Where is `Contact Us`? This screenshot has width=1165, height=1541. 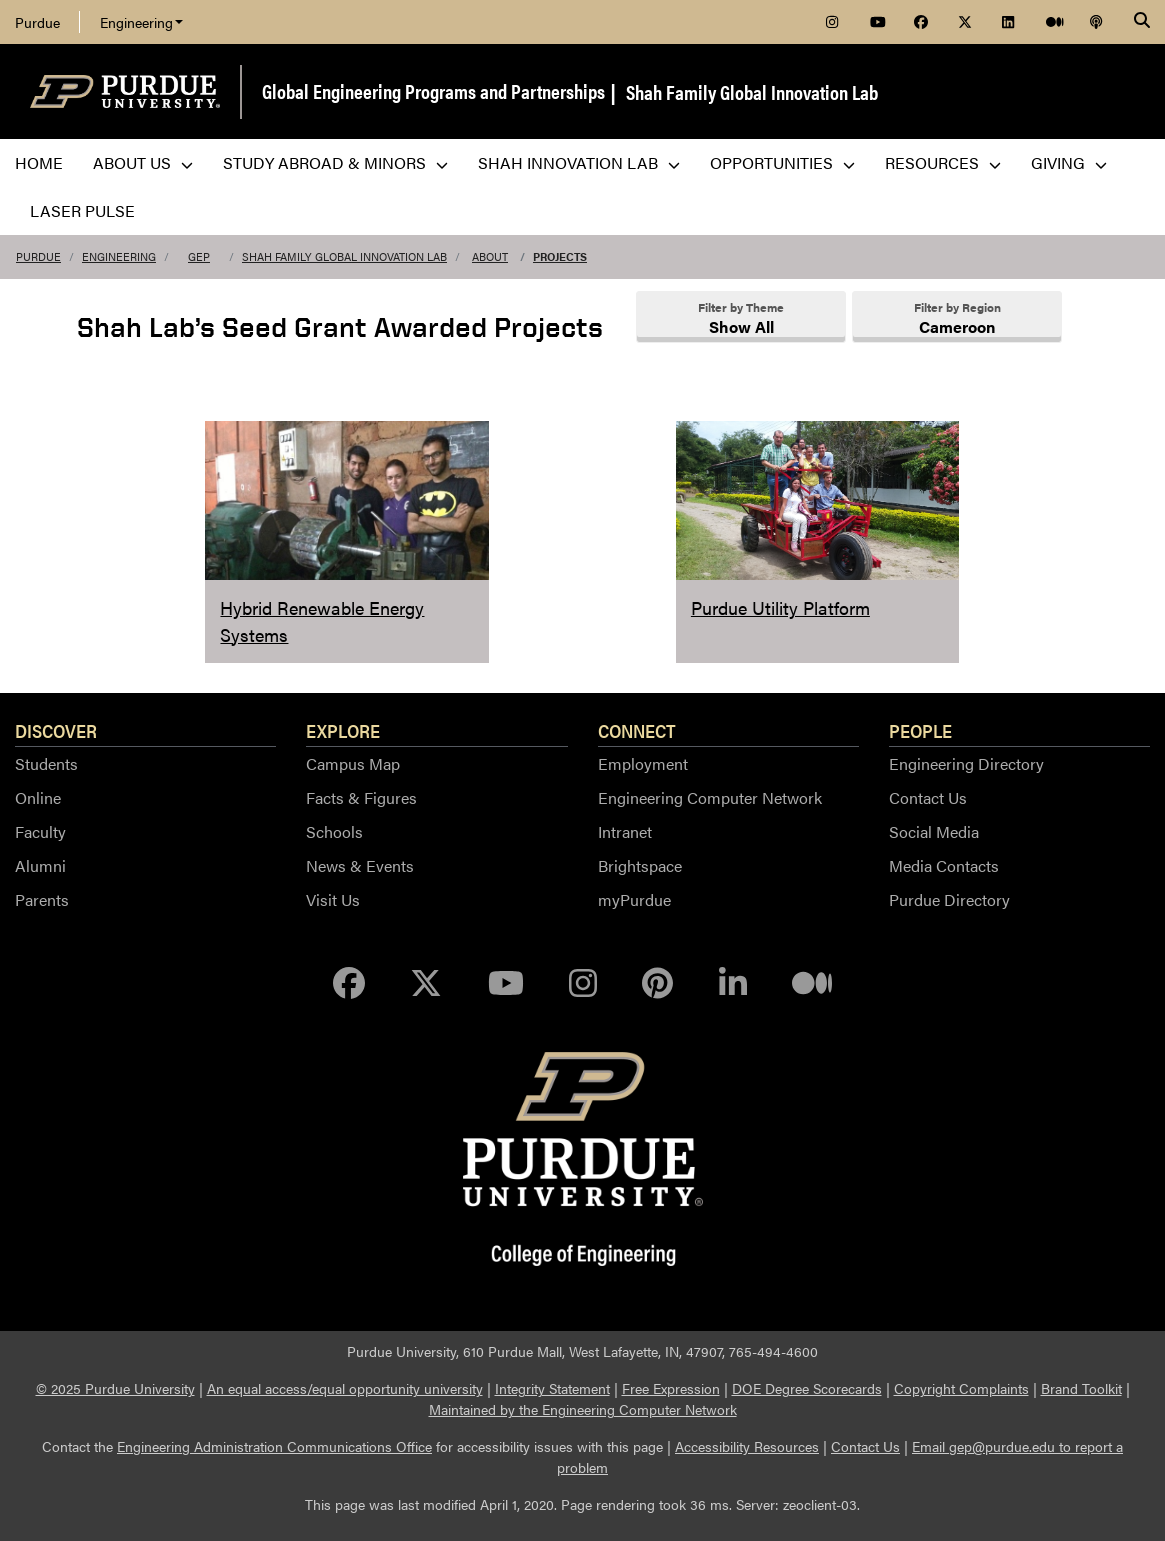
Contact Us is located at coordinates (928, 797).